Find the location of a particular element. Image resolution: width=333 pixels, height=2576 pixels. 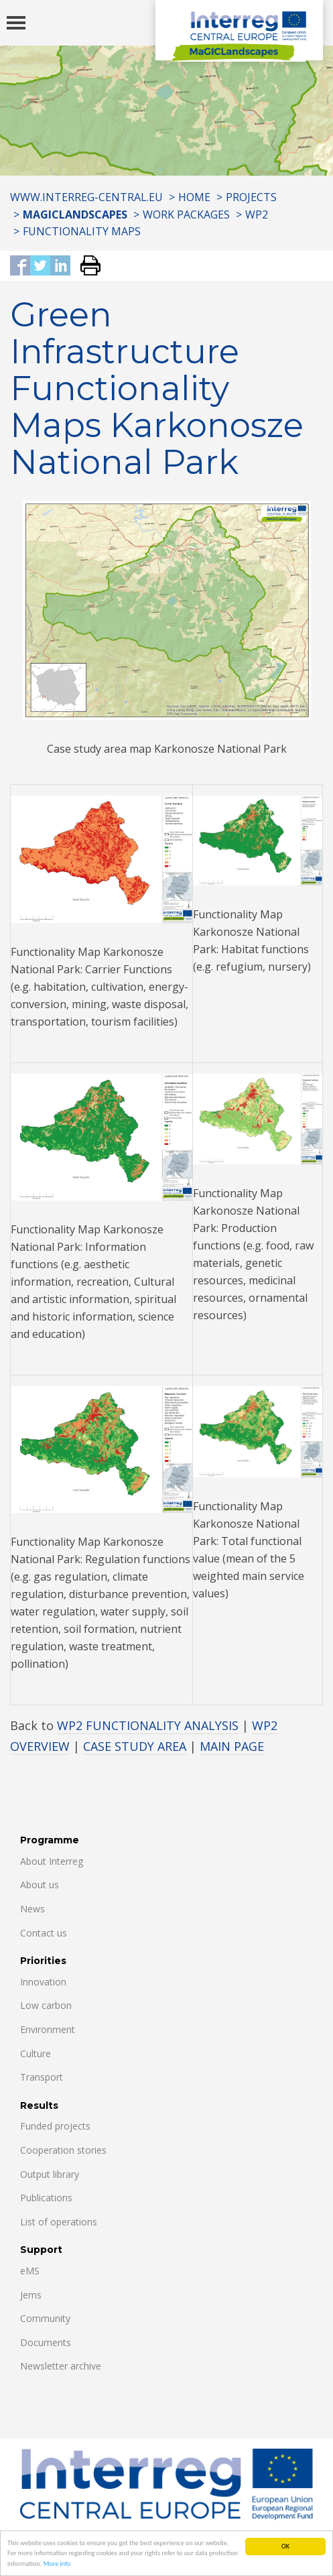

Culture is located at coordinates (35, 2053).